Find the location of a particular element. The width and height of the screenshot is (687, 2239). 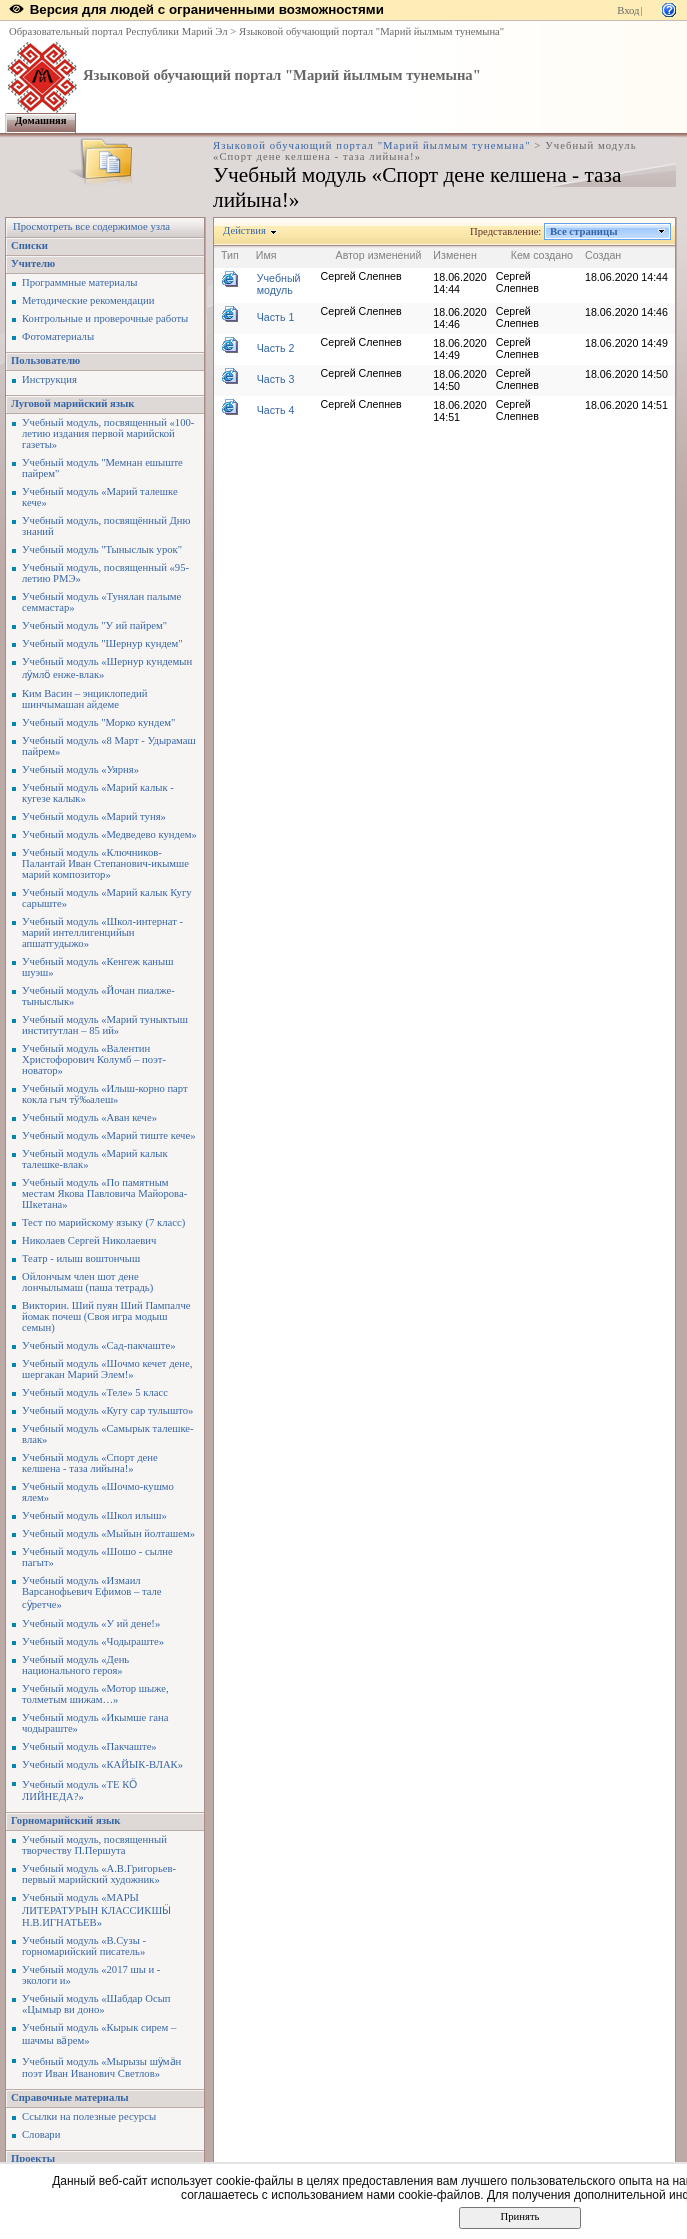

Образовательный портал Республики Марий Эл is located at coordinates (118, 31).